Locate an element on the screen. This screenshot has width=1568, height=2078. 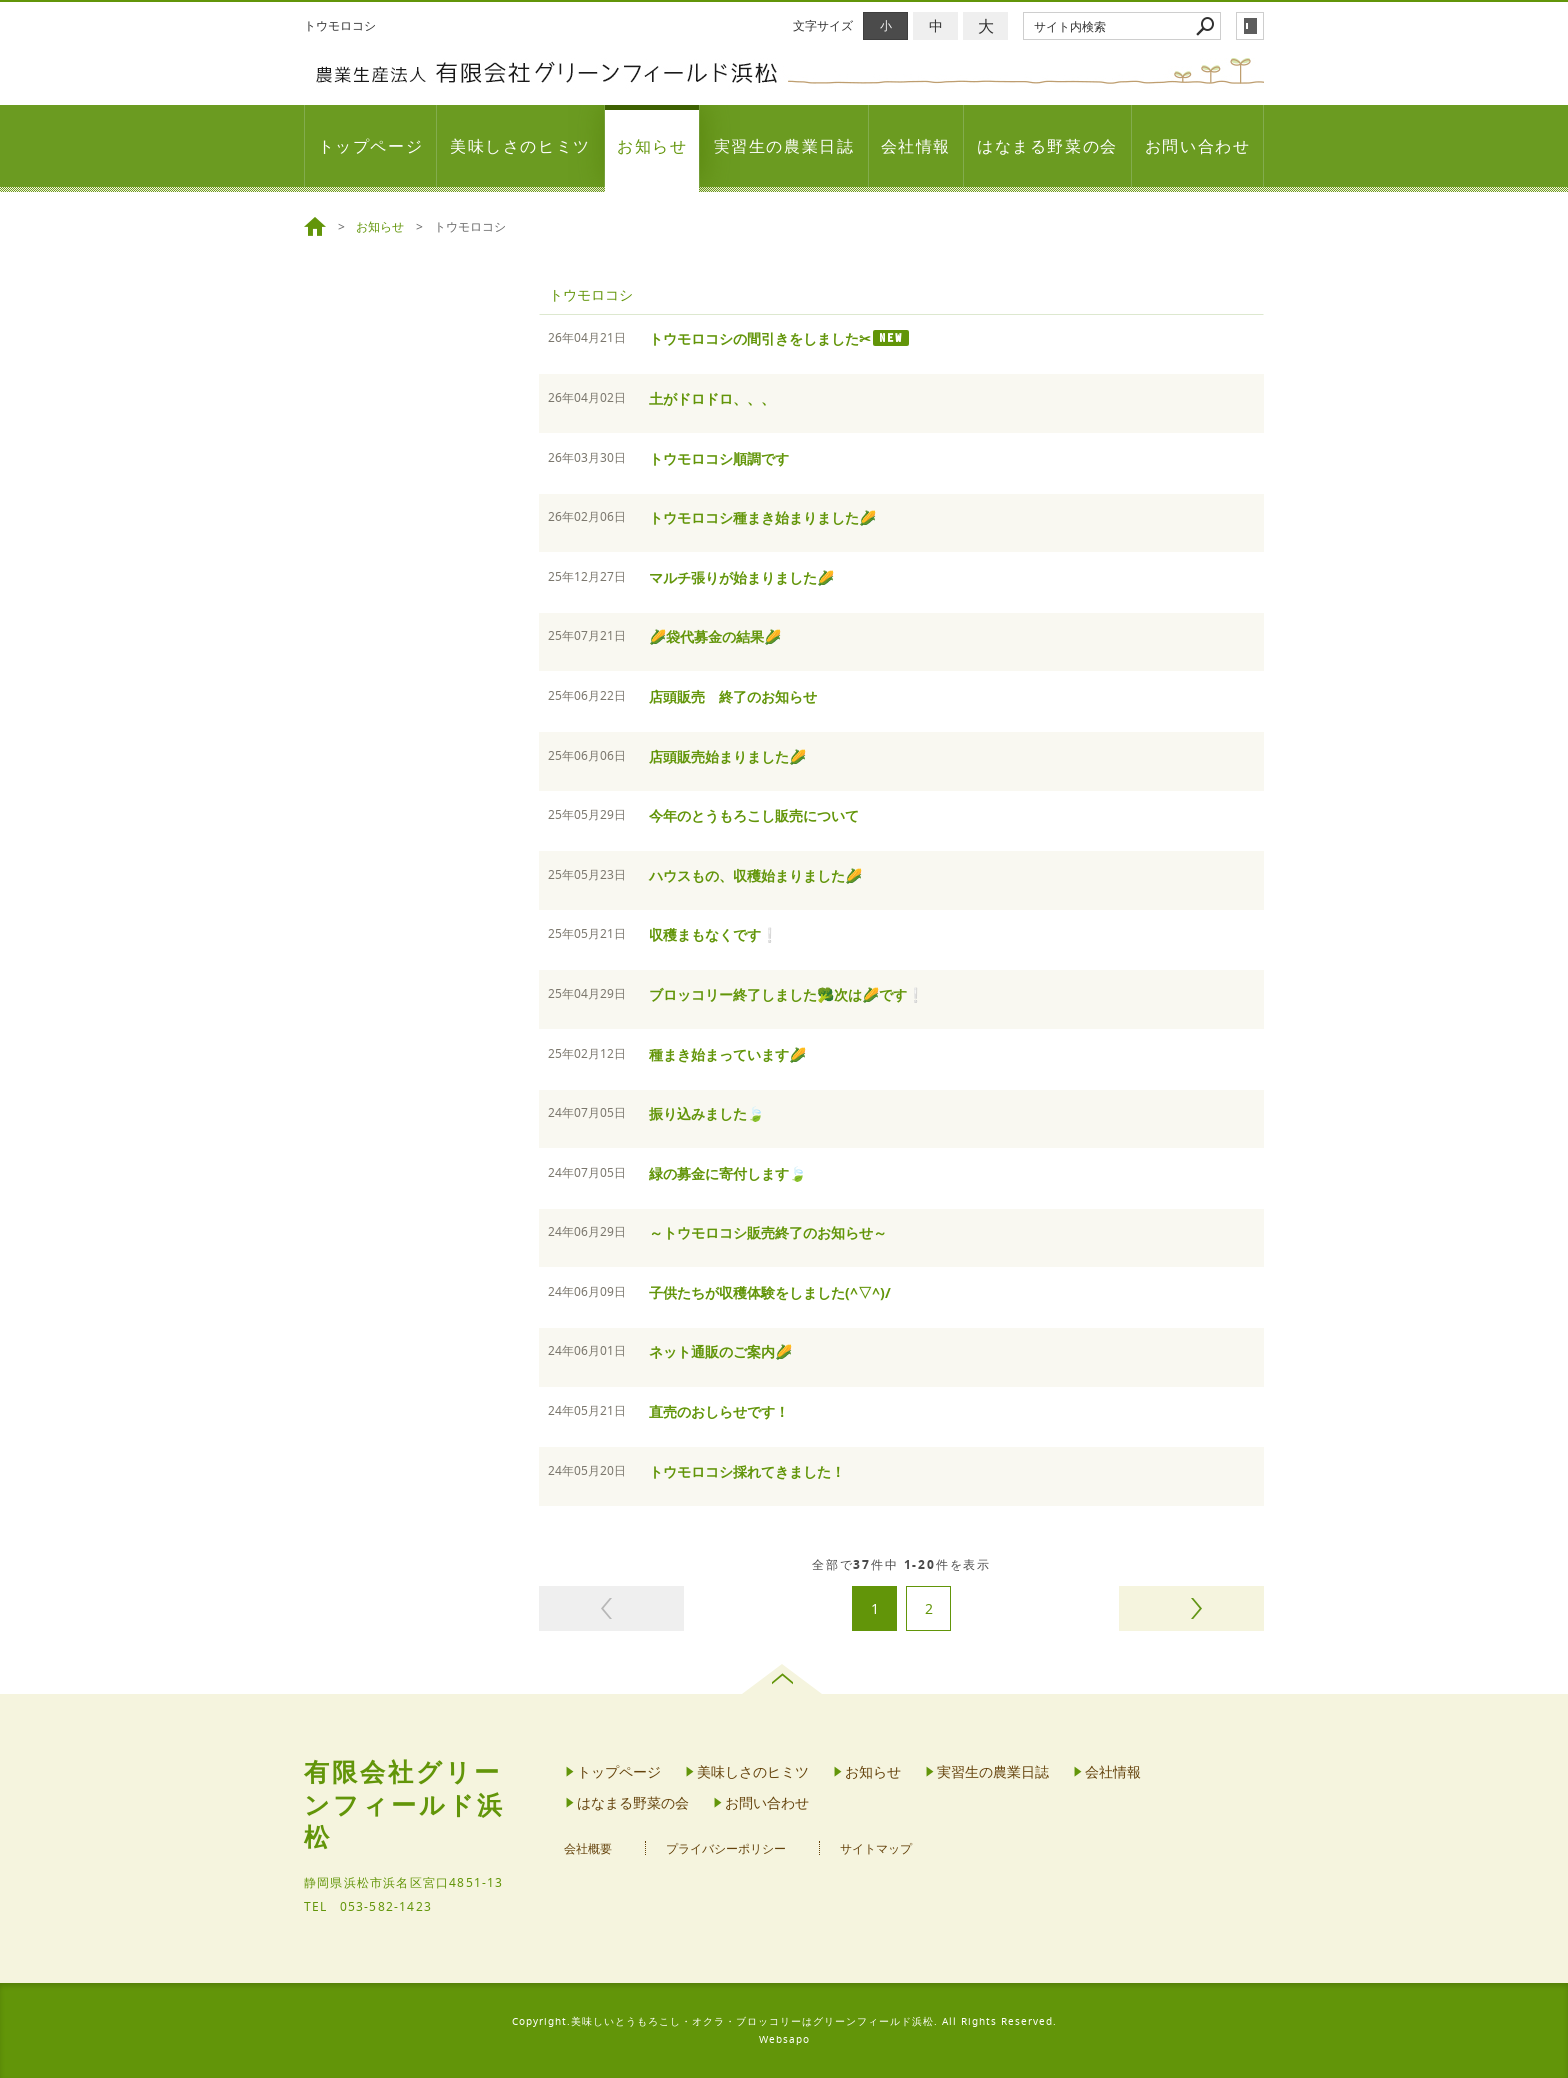
子供たちが収穫体験をしました(^▽^)/ is located at coordinates (770, 1292).